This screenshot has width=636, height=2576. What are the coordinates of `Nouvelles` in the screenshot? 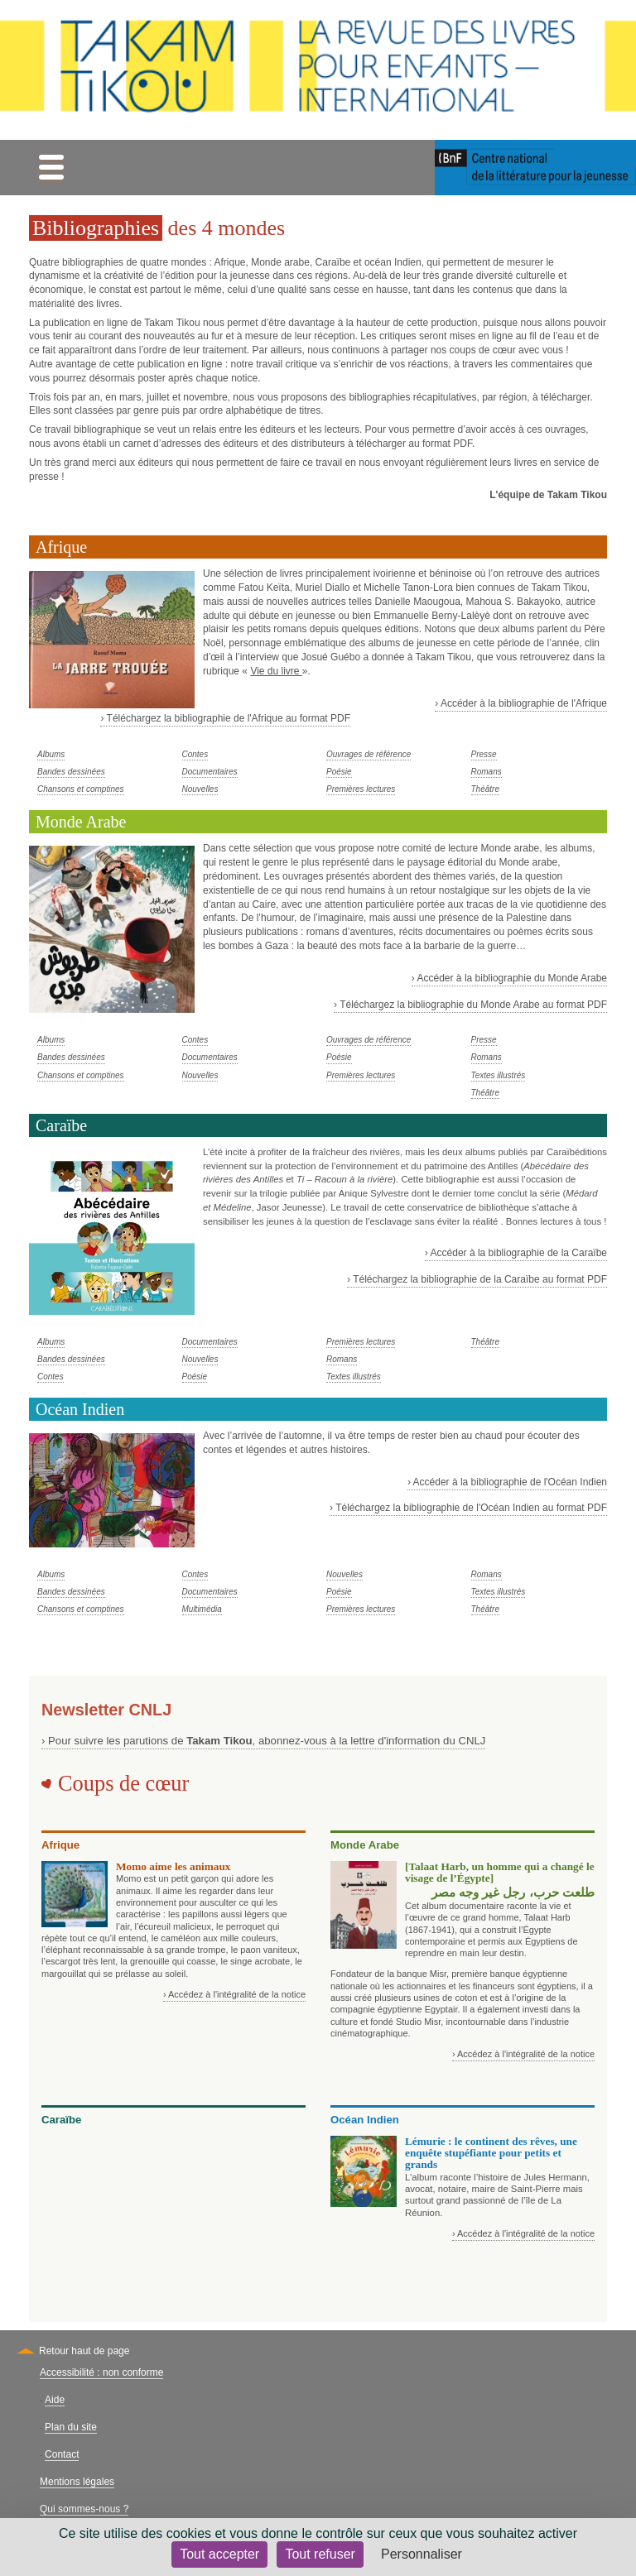 It's located at (200, 789).